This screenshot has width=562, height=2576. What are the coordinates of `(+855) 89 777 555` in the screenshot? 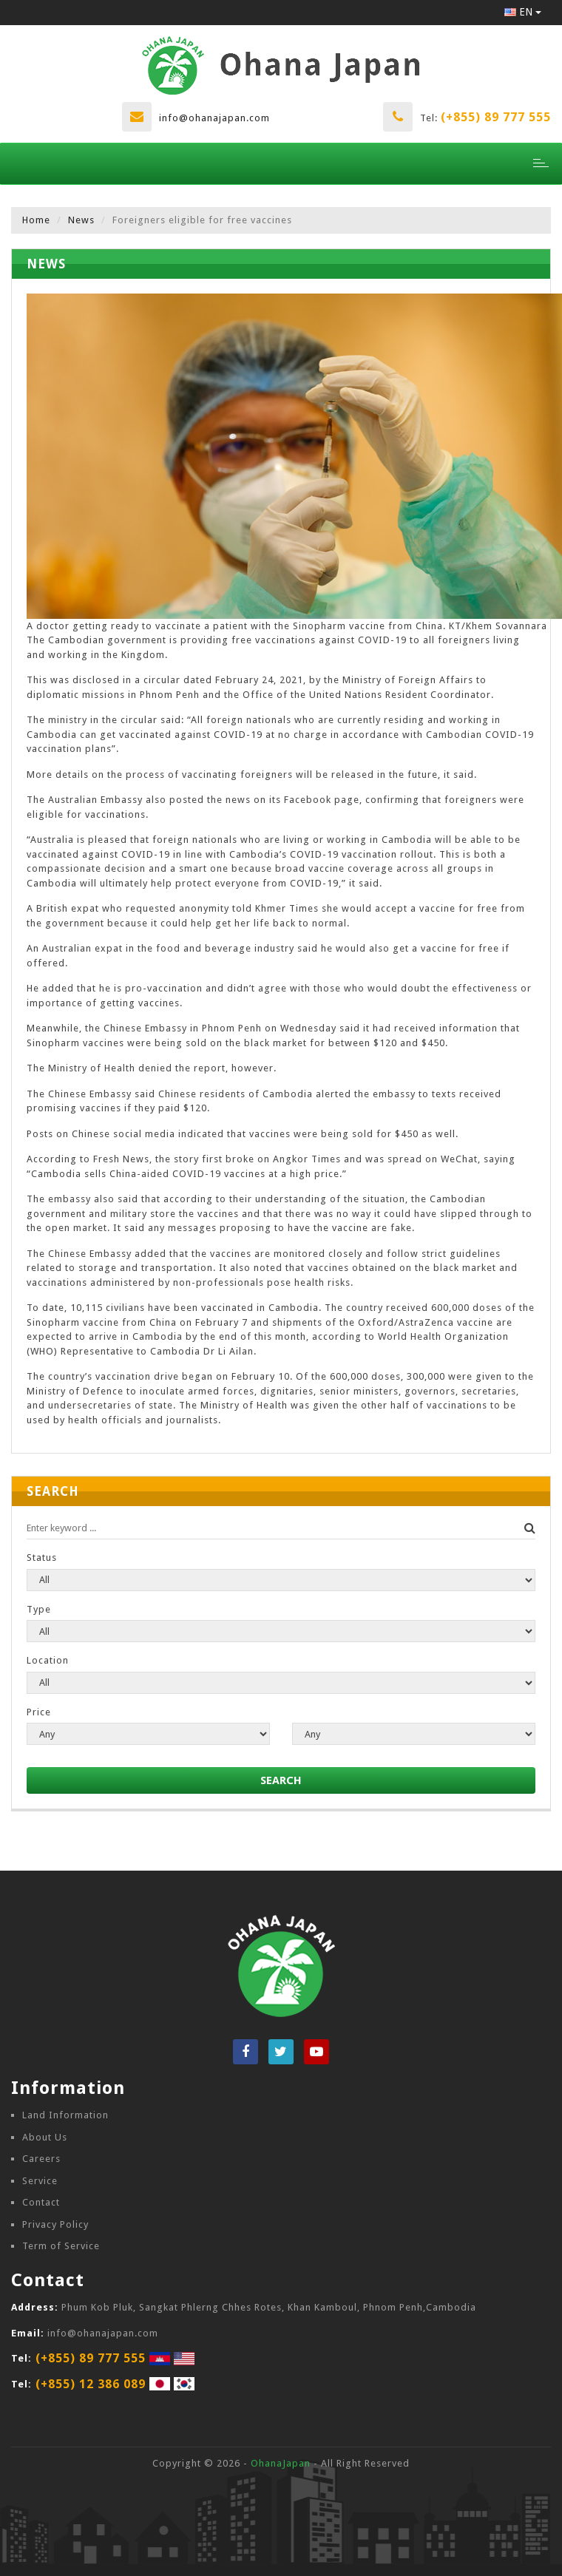 It's located at (496, 117).